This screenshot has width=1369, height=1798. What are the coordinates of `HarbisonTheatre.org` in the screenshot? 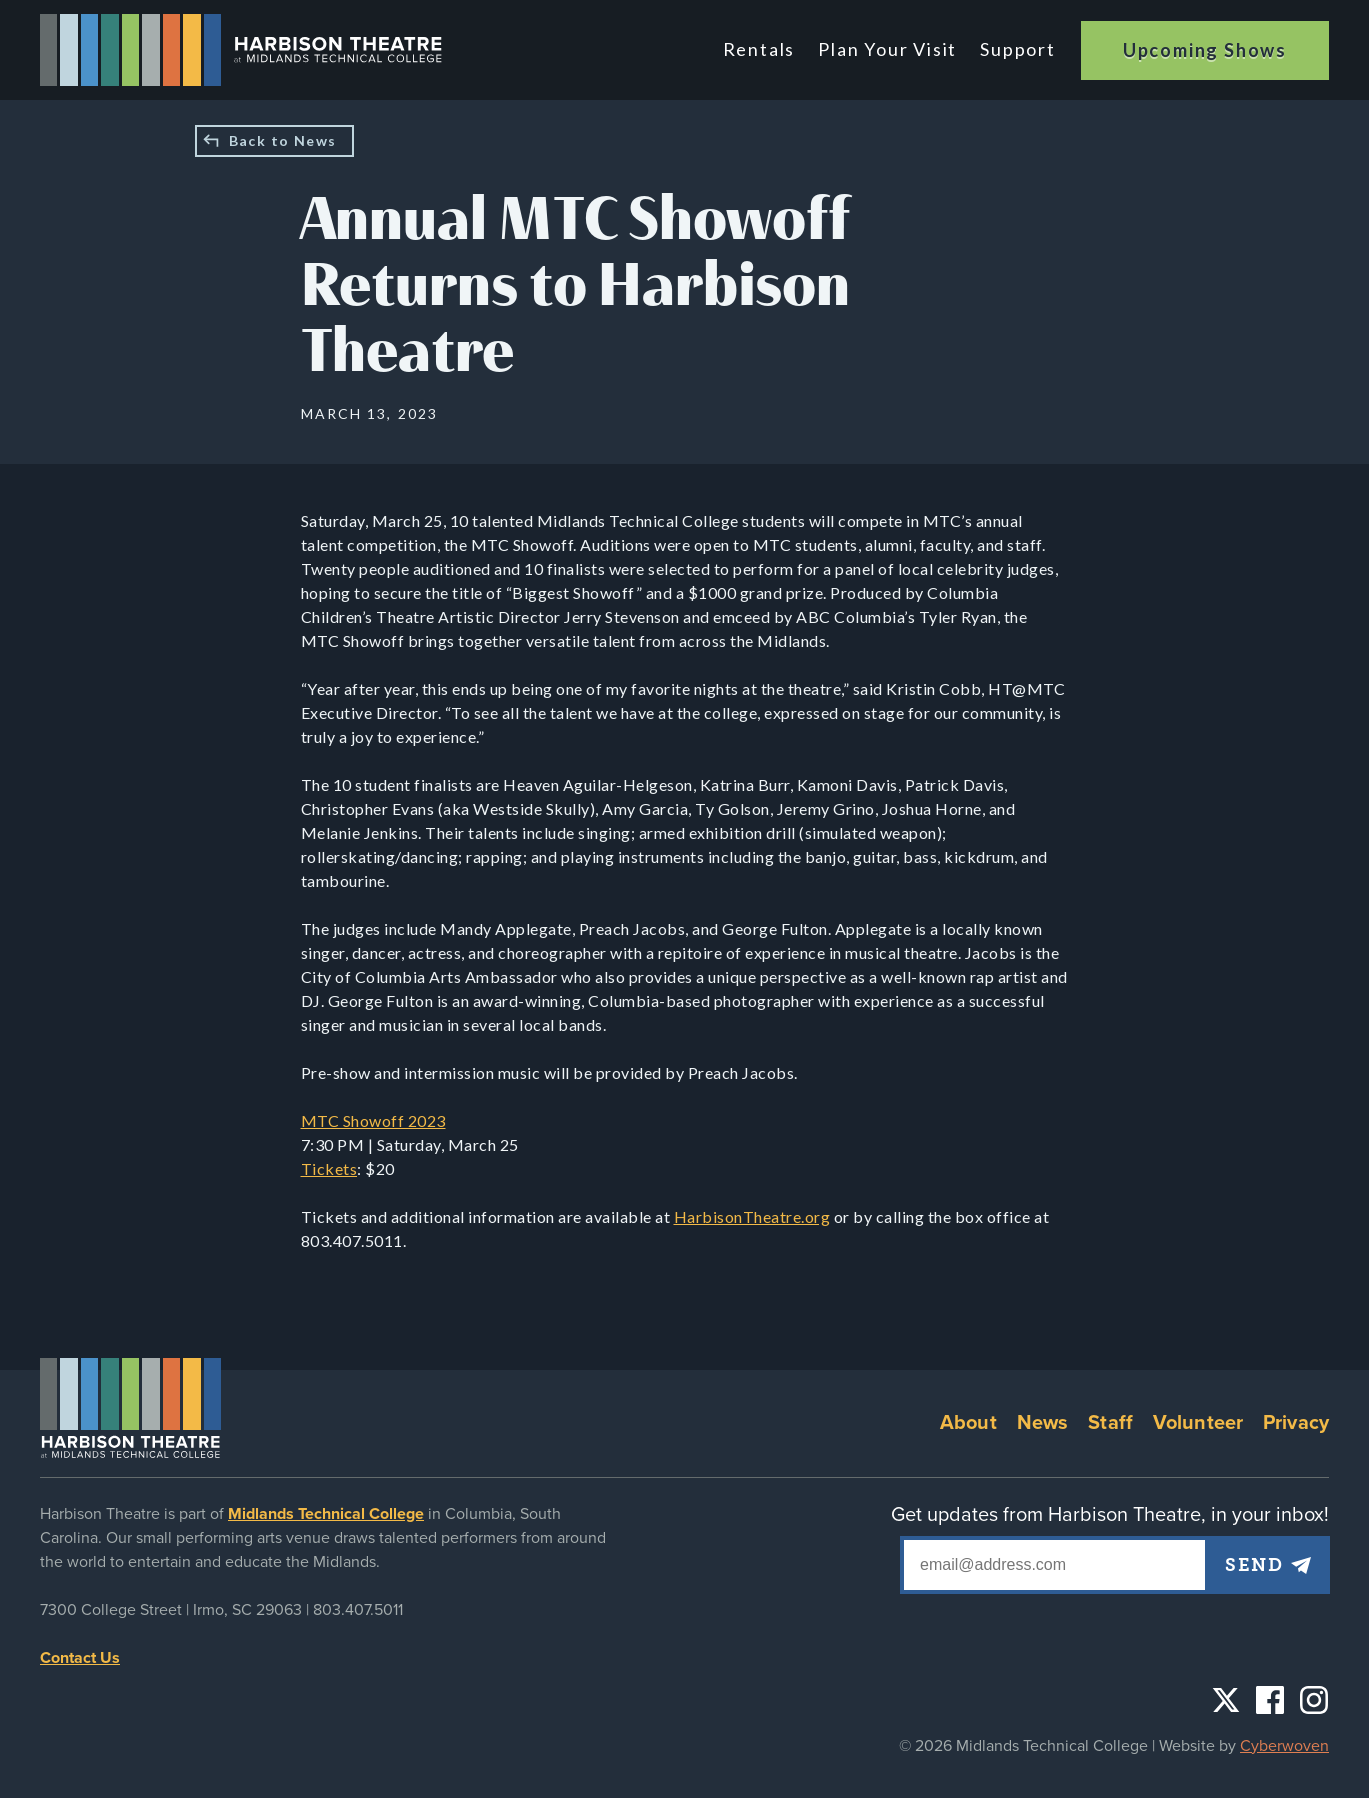 It's located at (752, 1216).